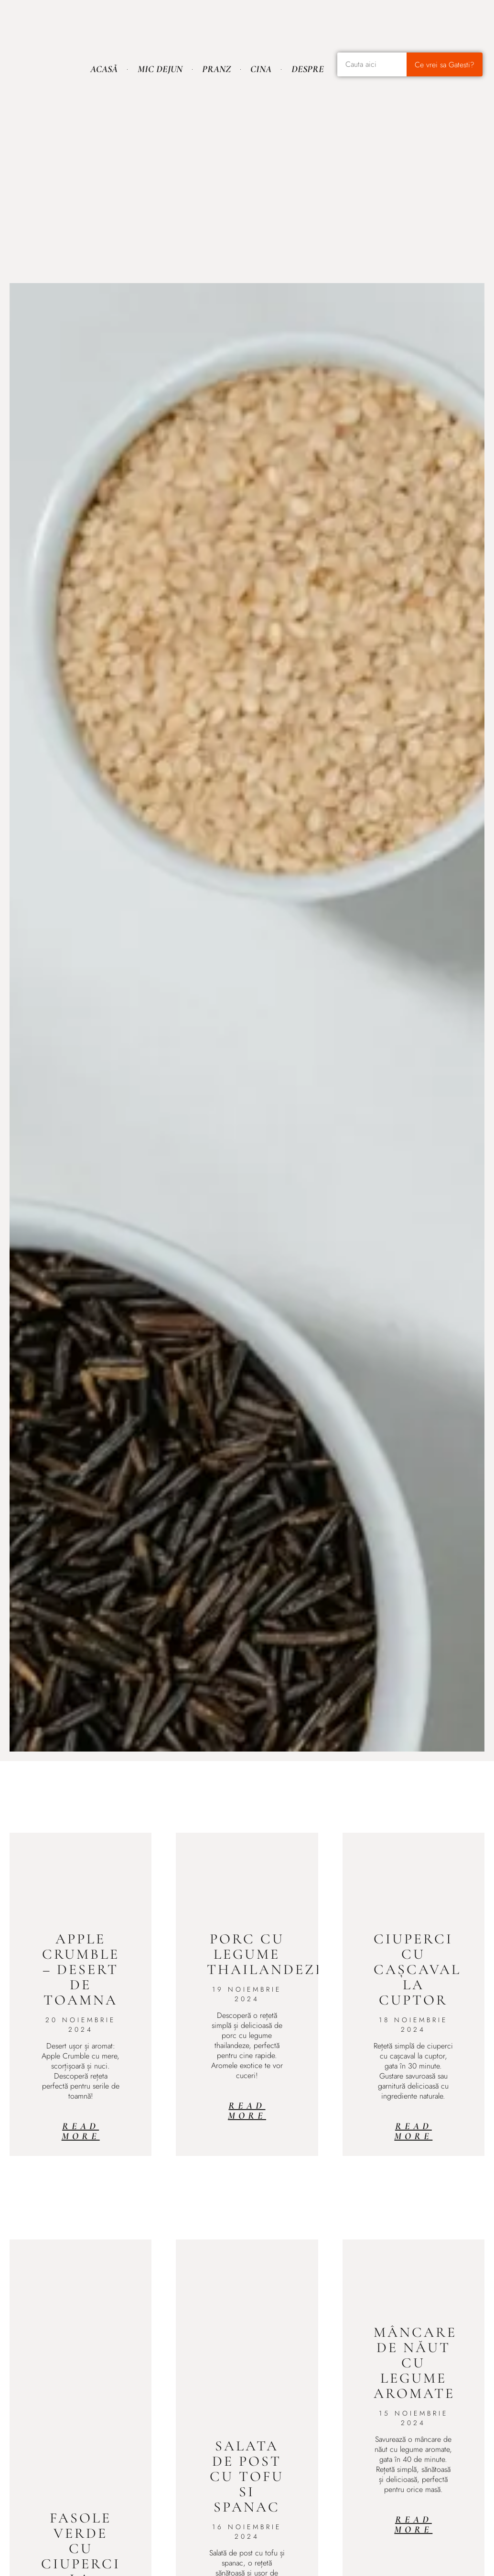 The image size is (494, 2576). What do you see at coordinates (247, 2111) in the screenshot?
I see `Read More [Read more about Porc cu legume thailandeze]` at bounding box center [247, 2111].